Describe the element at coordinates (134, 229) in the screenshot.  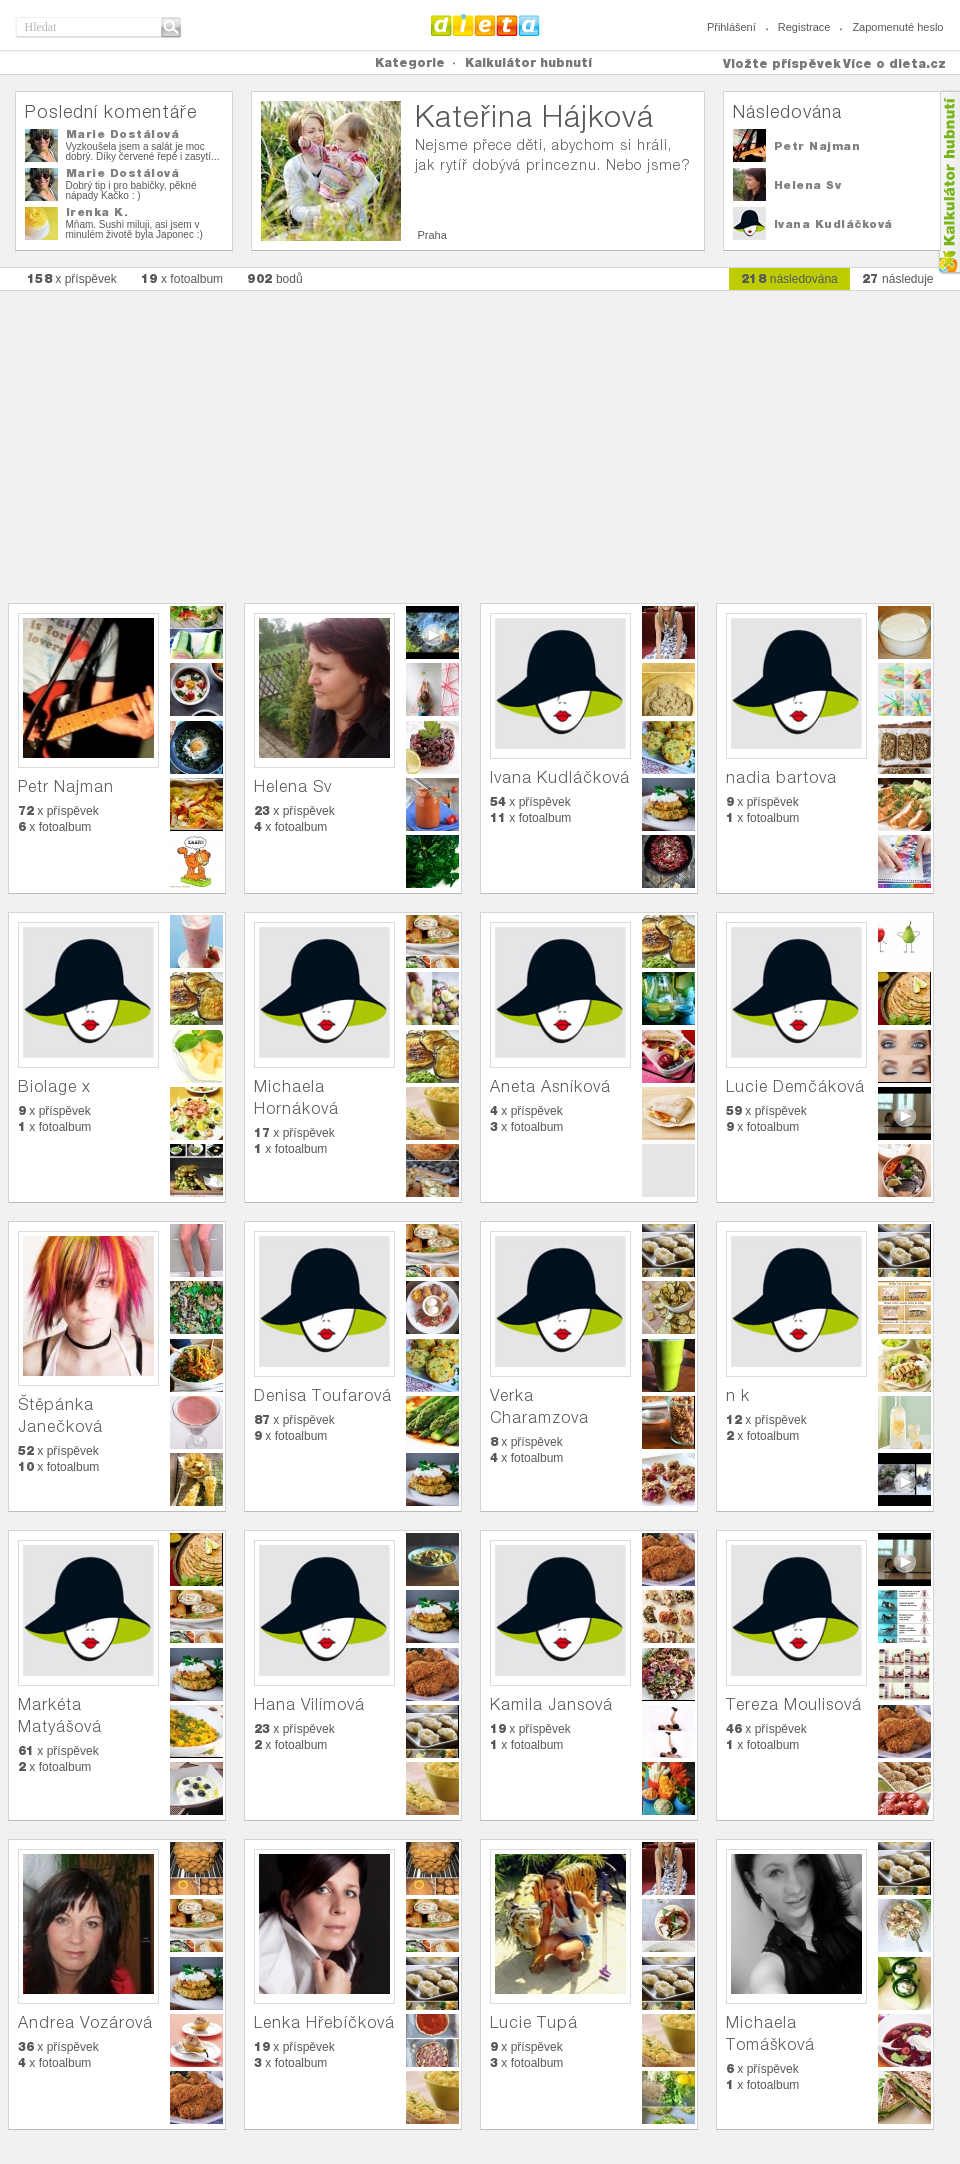
I see `Mňam. Sushi miluji, asi jsem v minulém životě byla Japonec :)` at that location.